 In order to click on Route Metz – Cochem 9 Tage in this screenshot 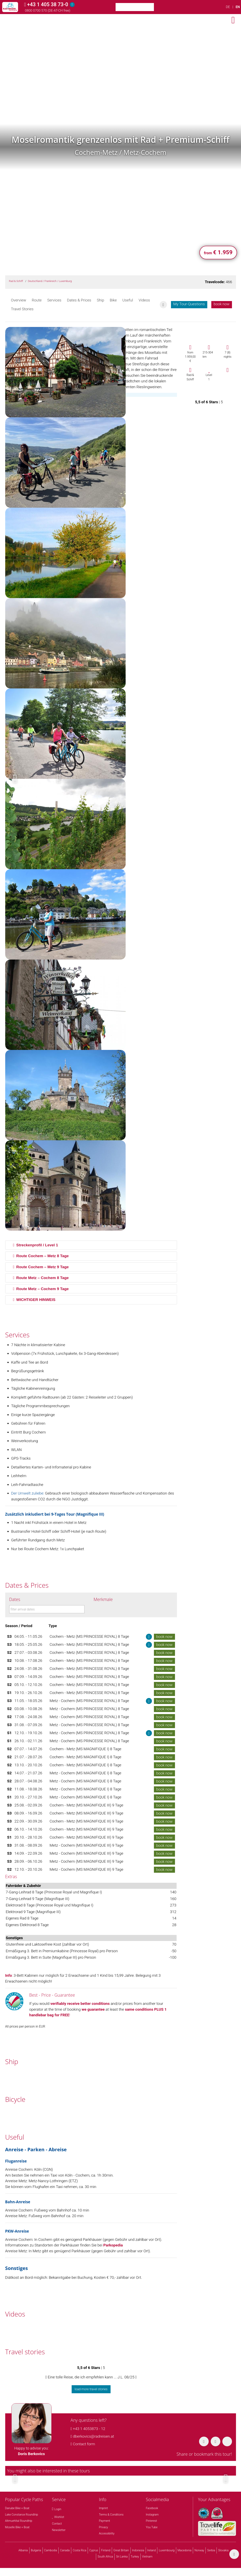, I will do `click(42, 1289)`.